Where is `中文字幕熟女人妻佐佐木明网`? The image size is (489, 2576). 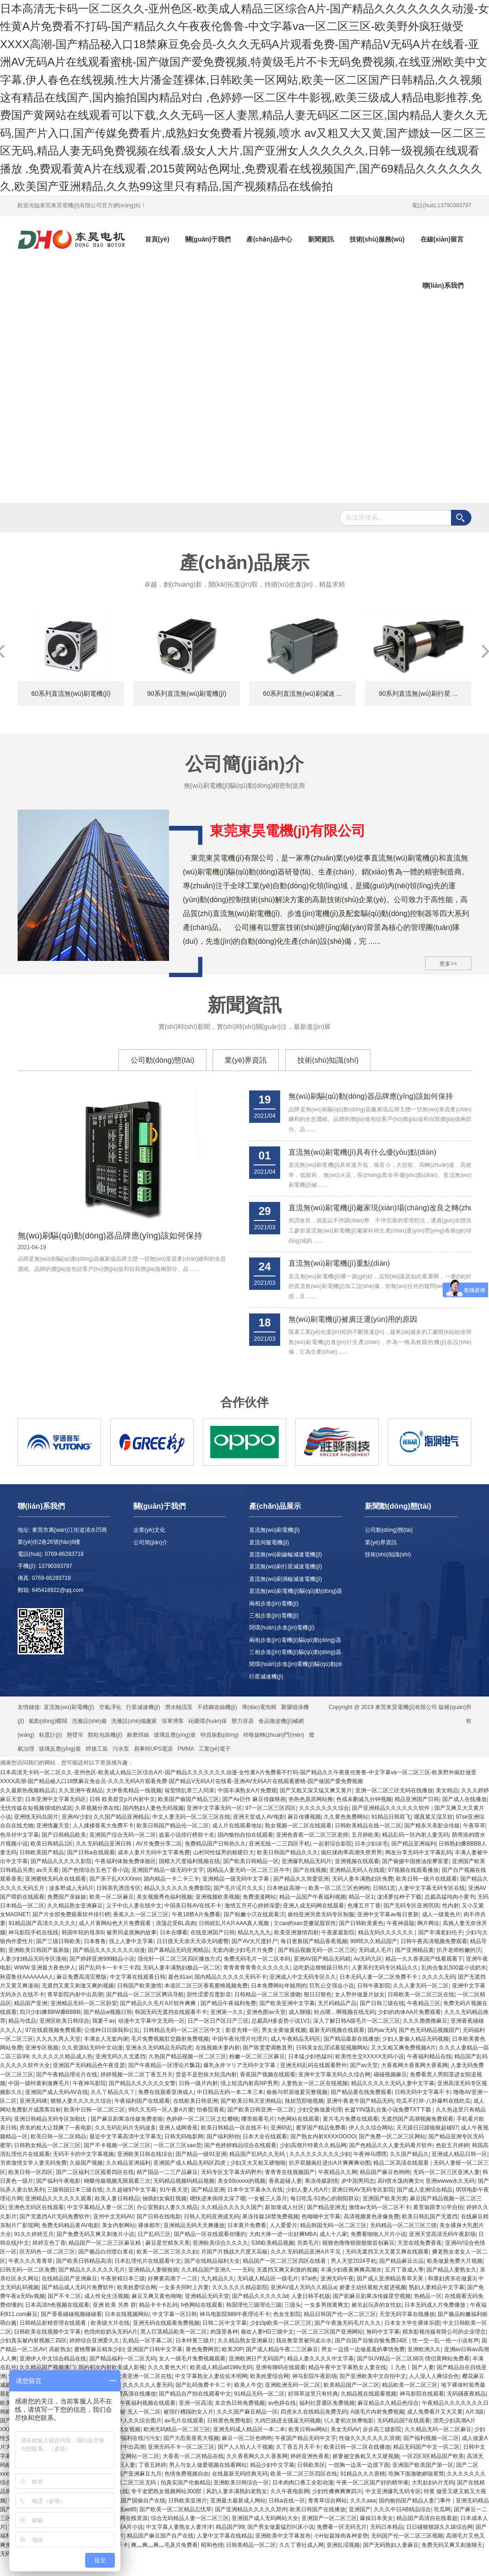 中文字幕熟女人妻佐佐木明网 is located at coordinates (211, 2376).